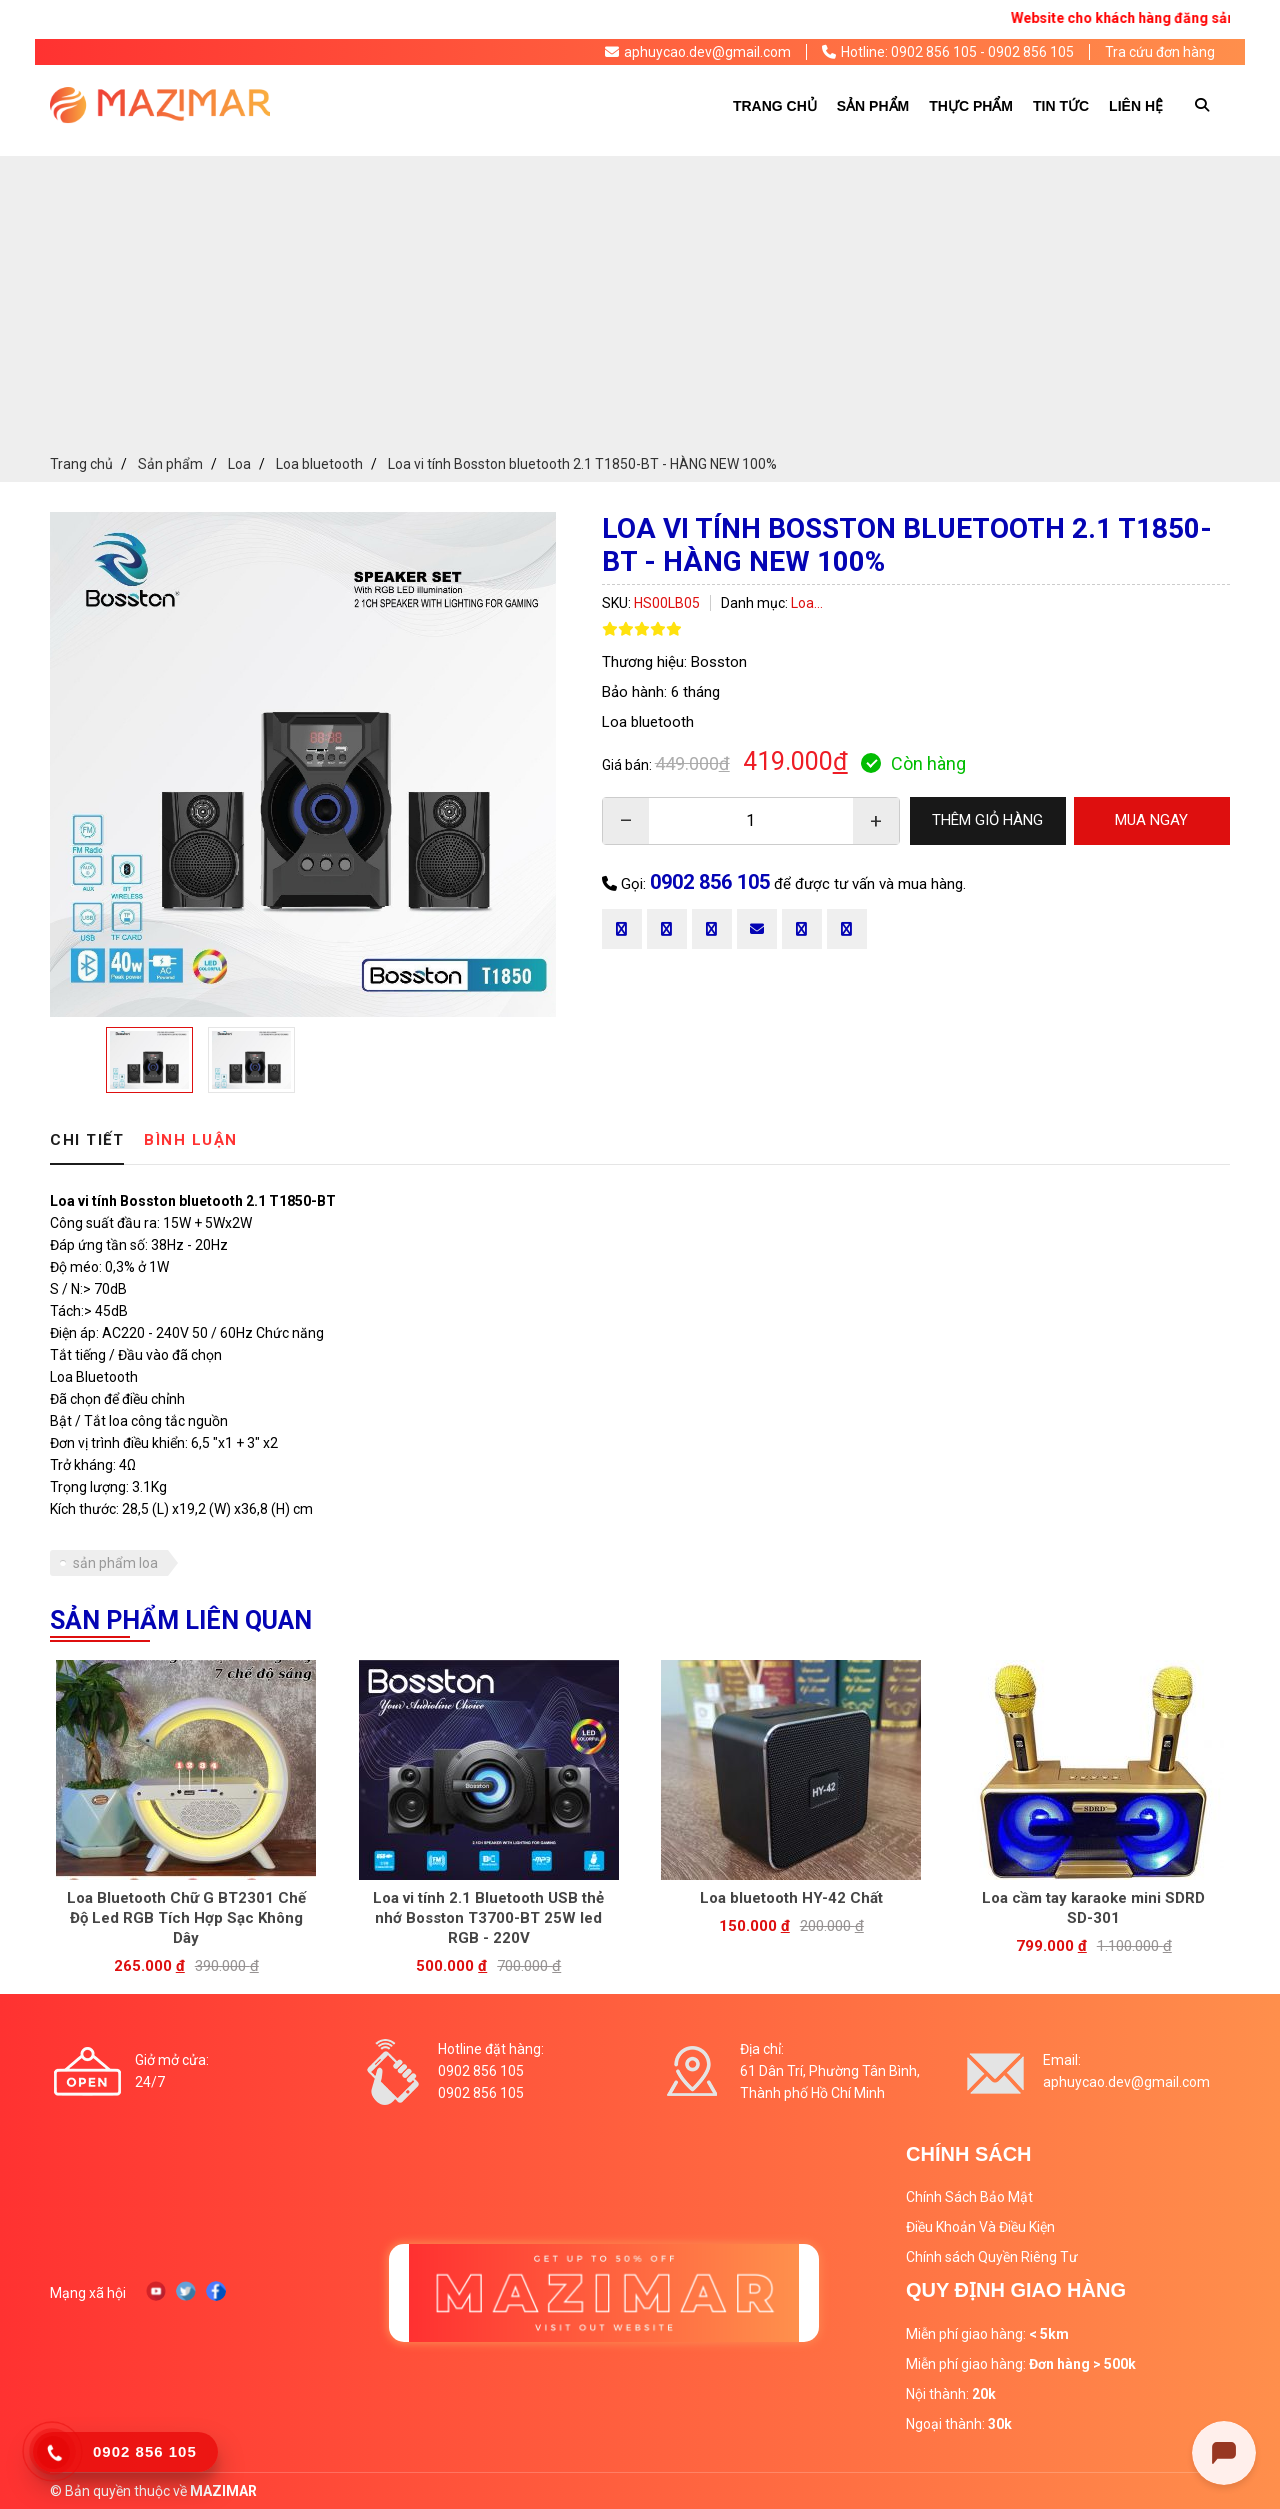 This screenshot has height=2509, width=1280. I want to click on Loa bluetooth HY-42 Chất, so click(791, 1898).